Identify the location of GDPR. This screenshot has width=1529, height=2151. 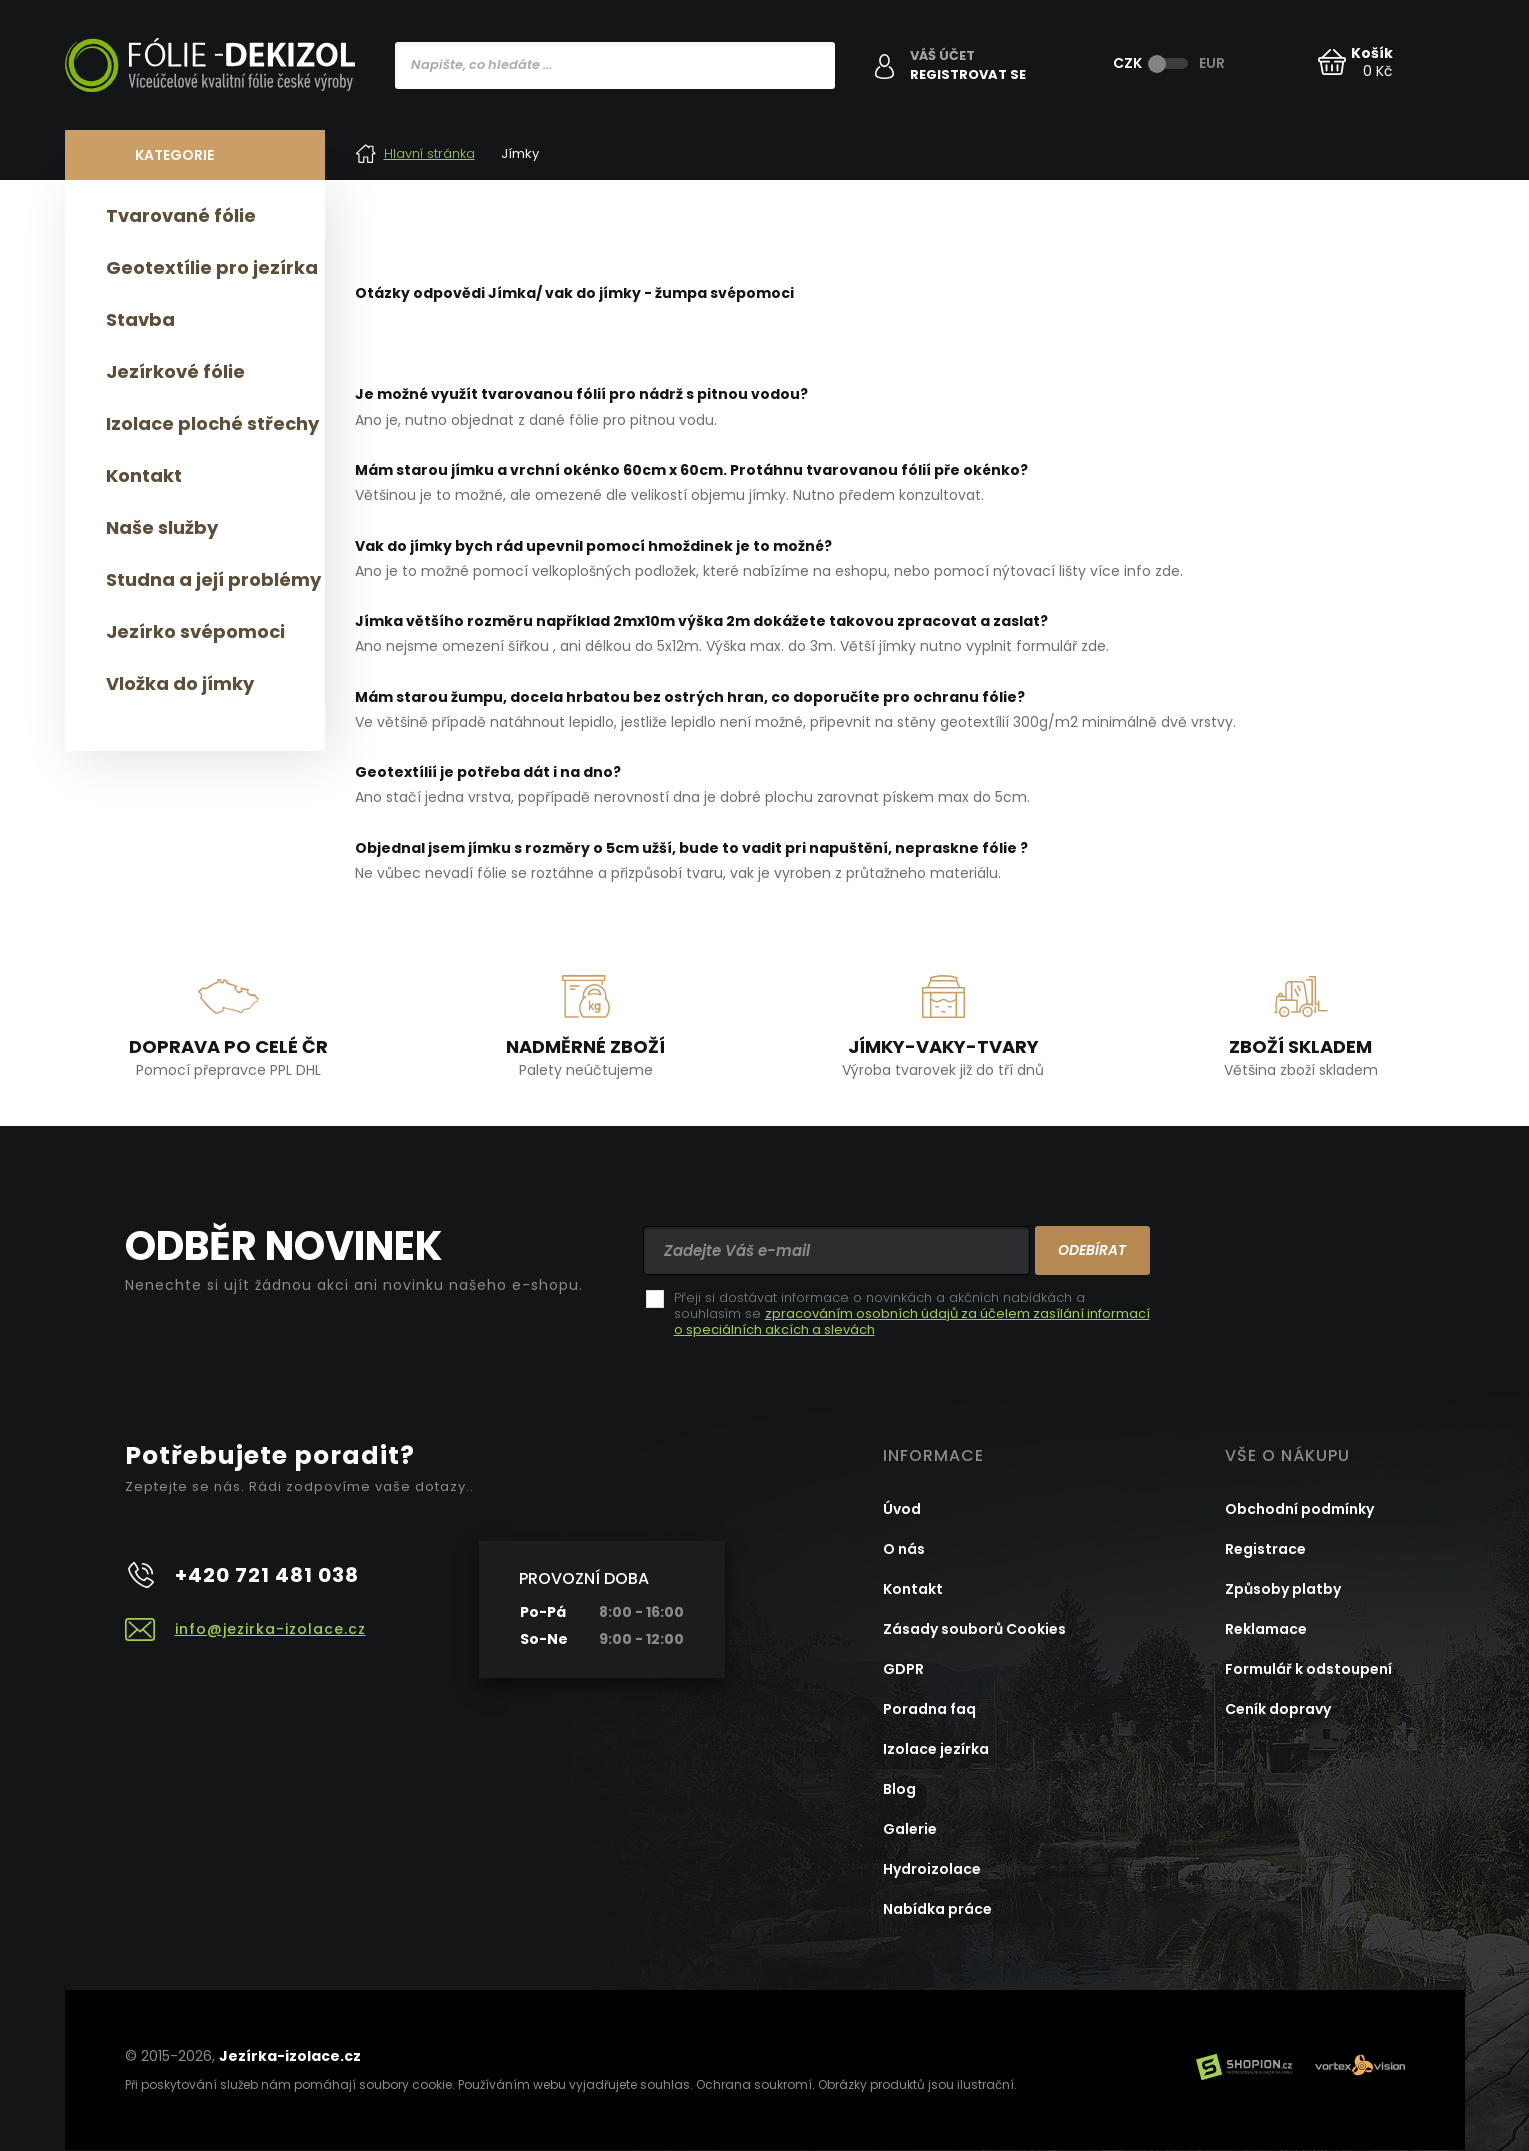
(903, 1669).